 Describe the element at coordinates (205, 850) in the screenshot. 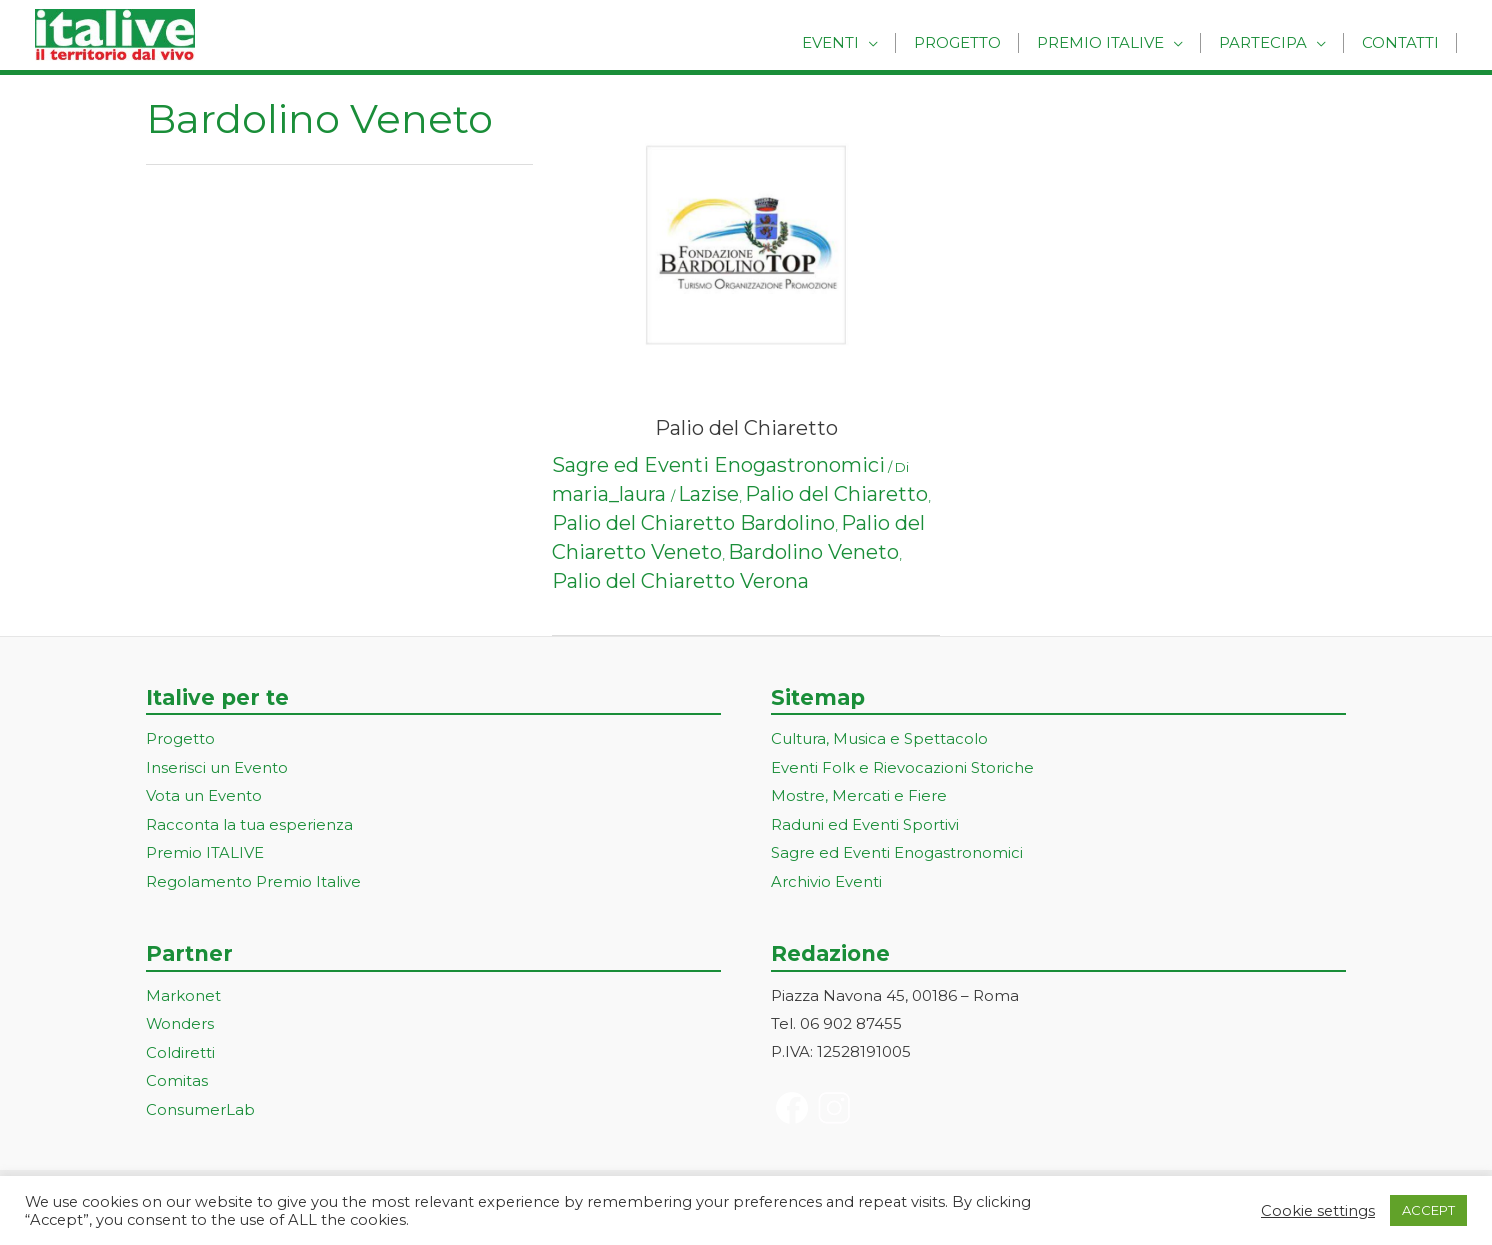

I see `Premio ITALIVE` at that location.